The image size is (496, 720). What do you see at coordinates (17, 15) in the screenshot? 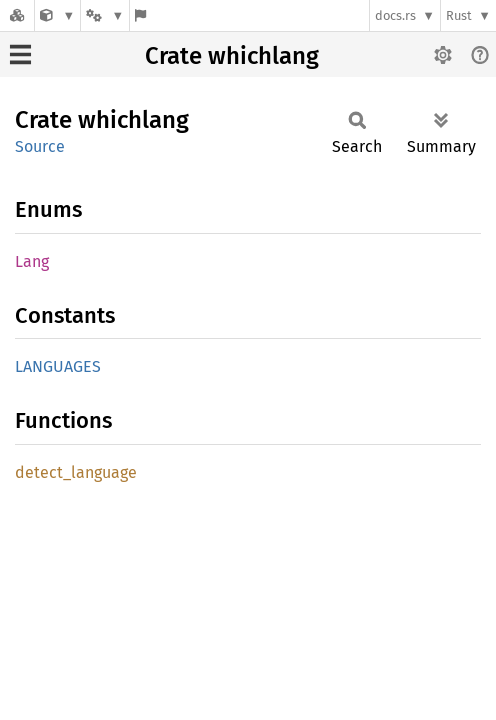
I see `[Docs.rs]` at bounding box center [17, 15].